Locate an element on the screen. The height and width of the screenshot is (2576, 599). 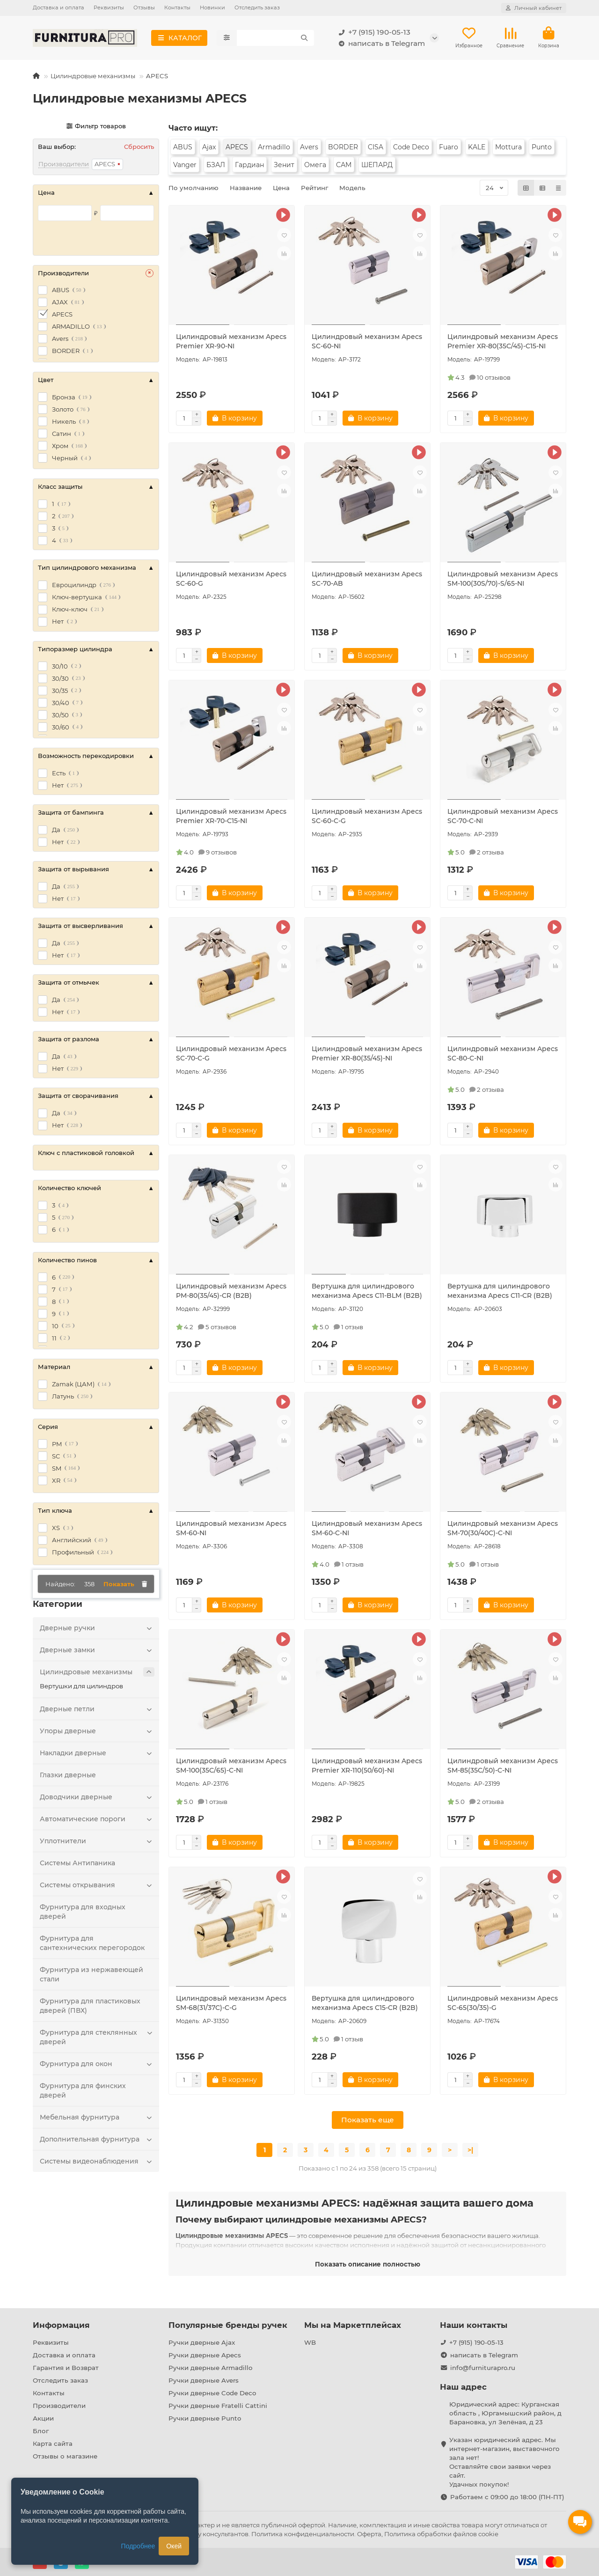
Упоры дверные is located at coordinates (97, 1732).